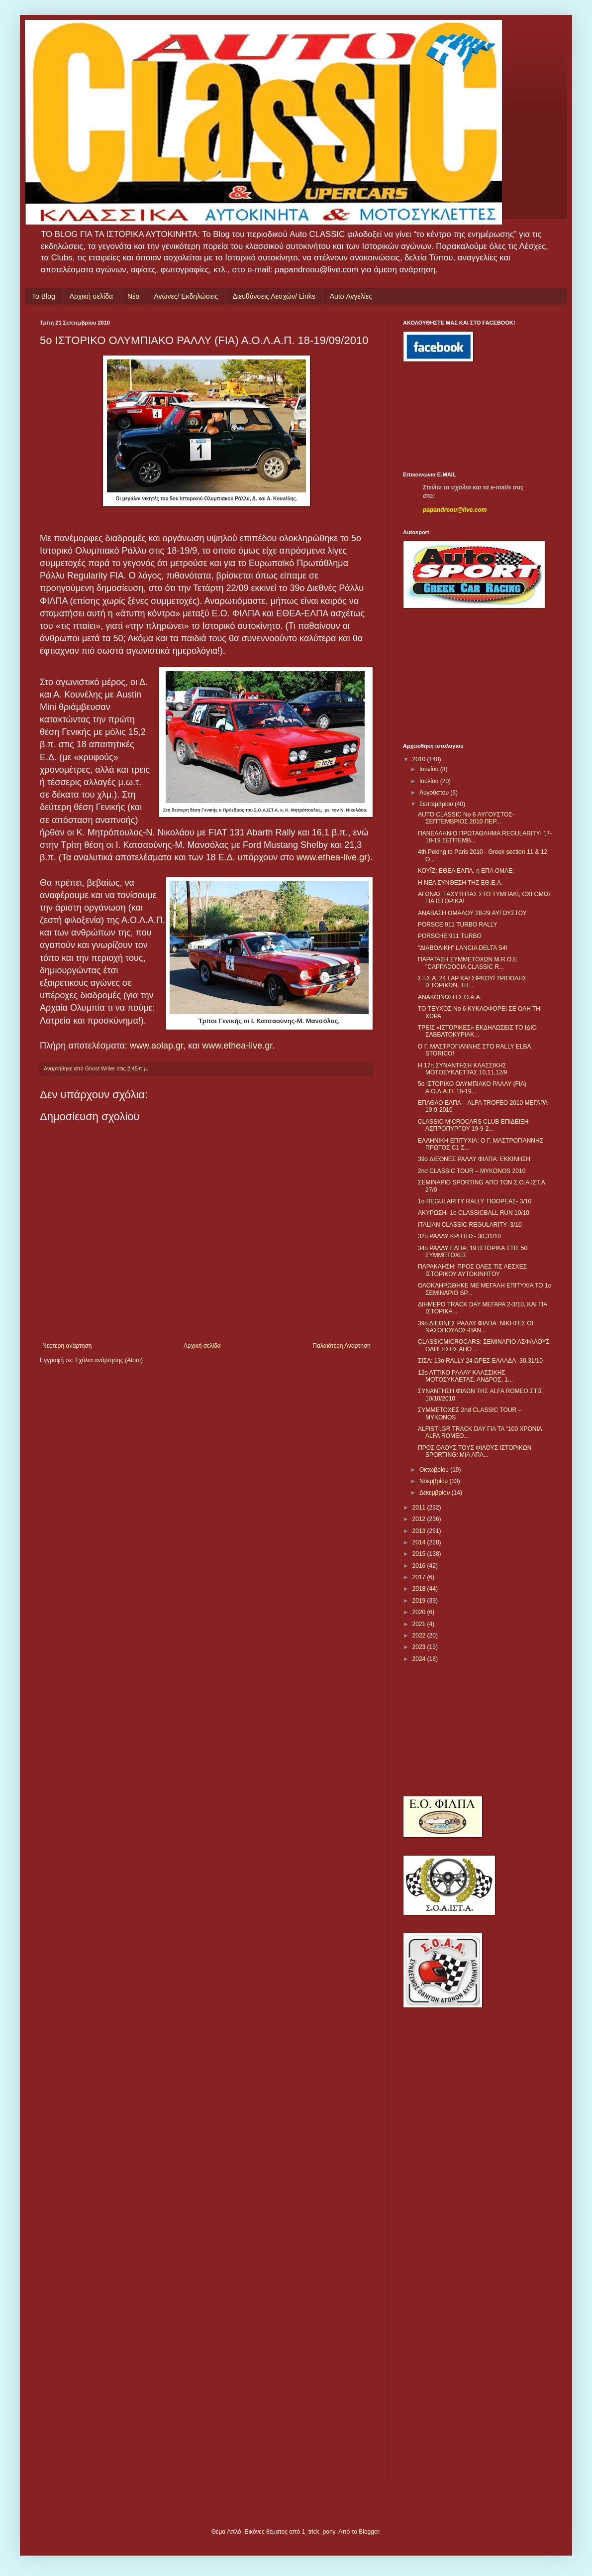 This screenshot has width=592, height=2576. Describe the element at coordinates (434, 792) in the screenshot. I see `Αυγούστου` at that location.